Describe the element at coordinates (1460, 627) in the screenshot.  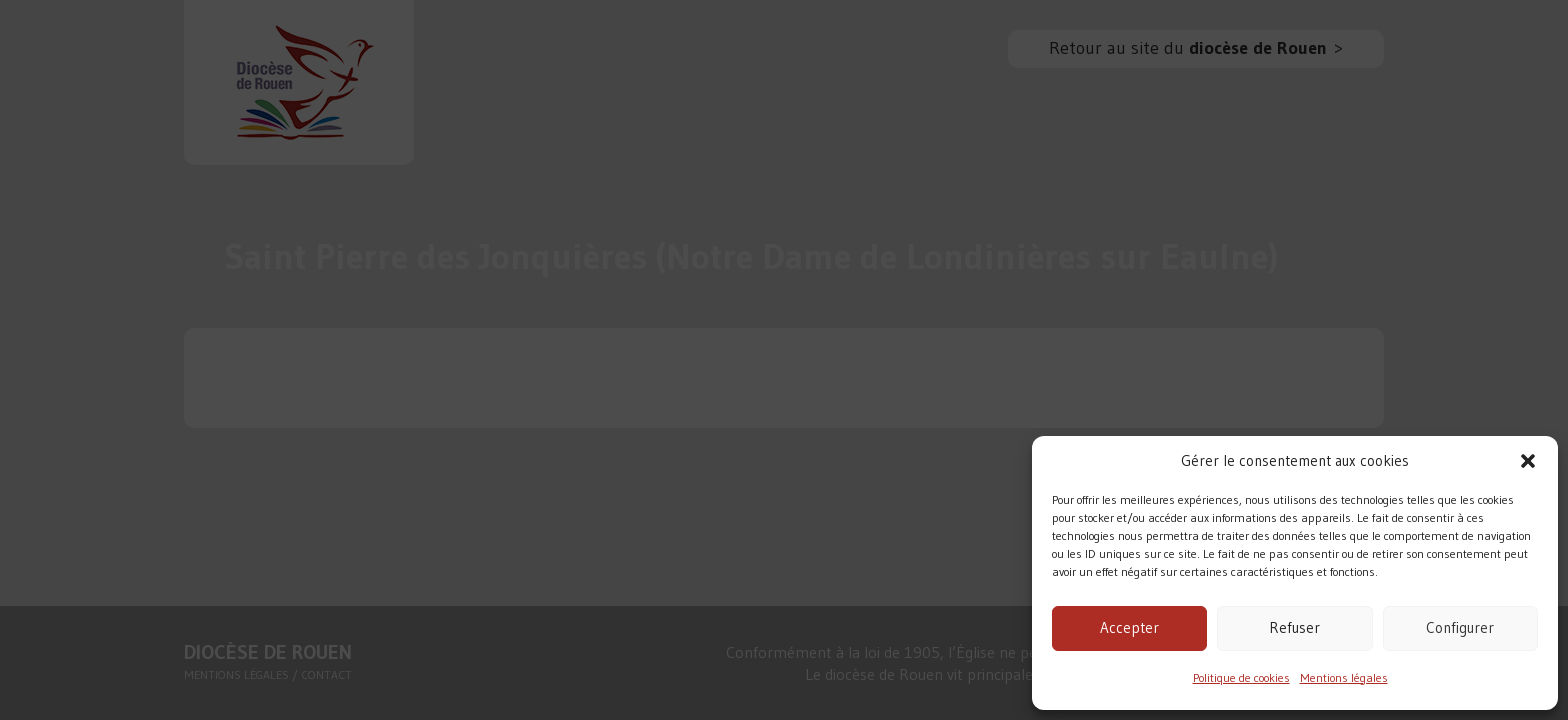
I see `Configurer` at that location.